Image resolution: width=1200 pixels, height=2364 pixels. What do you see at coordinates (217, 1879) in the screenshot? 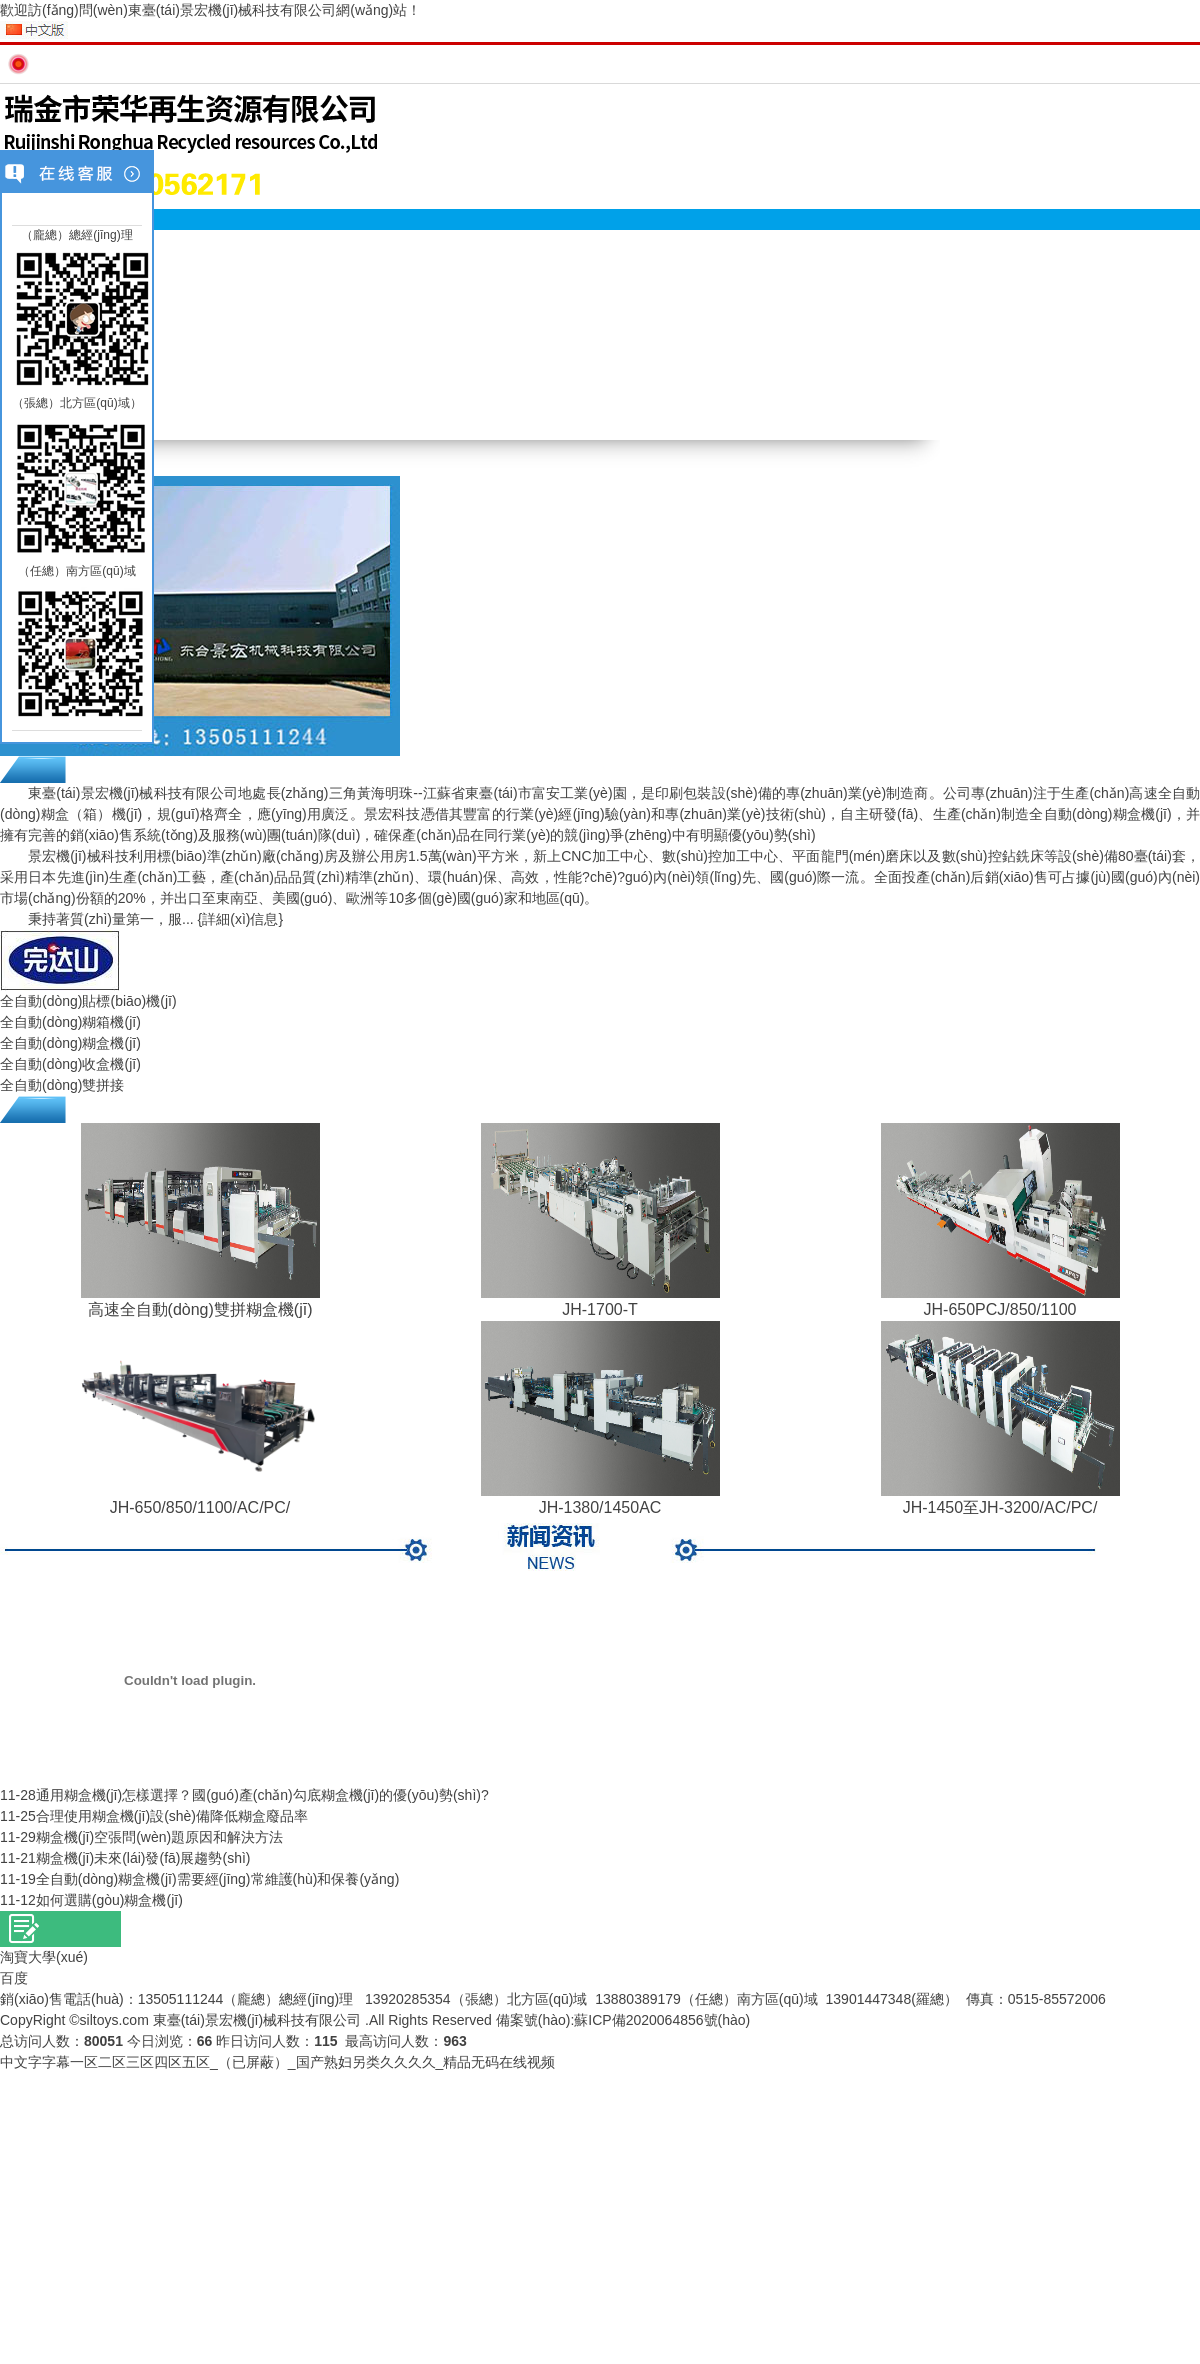
I see `全自動(dòng)糊盒機(jī)需要經(jīng)常維護(hù)和保養(yǎng)` at bounding box center [217, 1879].